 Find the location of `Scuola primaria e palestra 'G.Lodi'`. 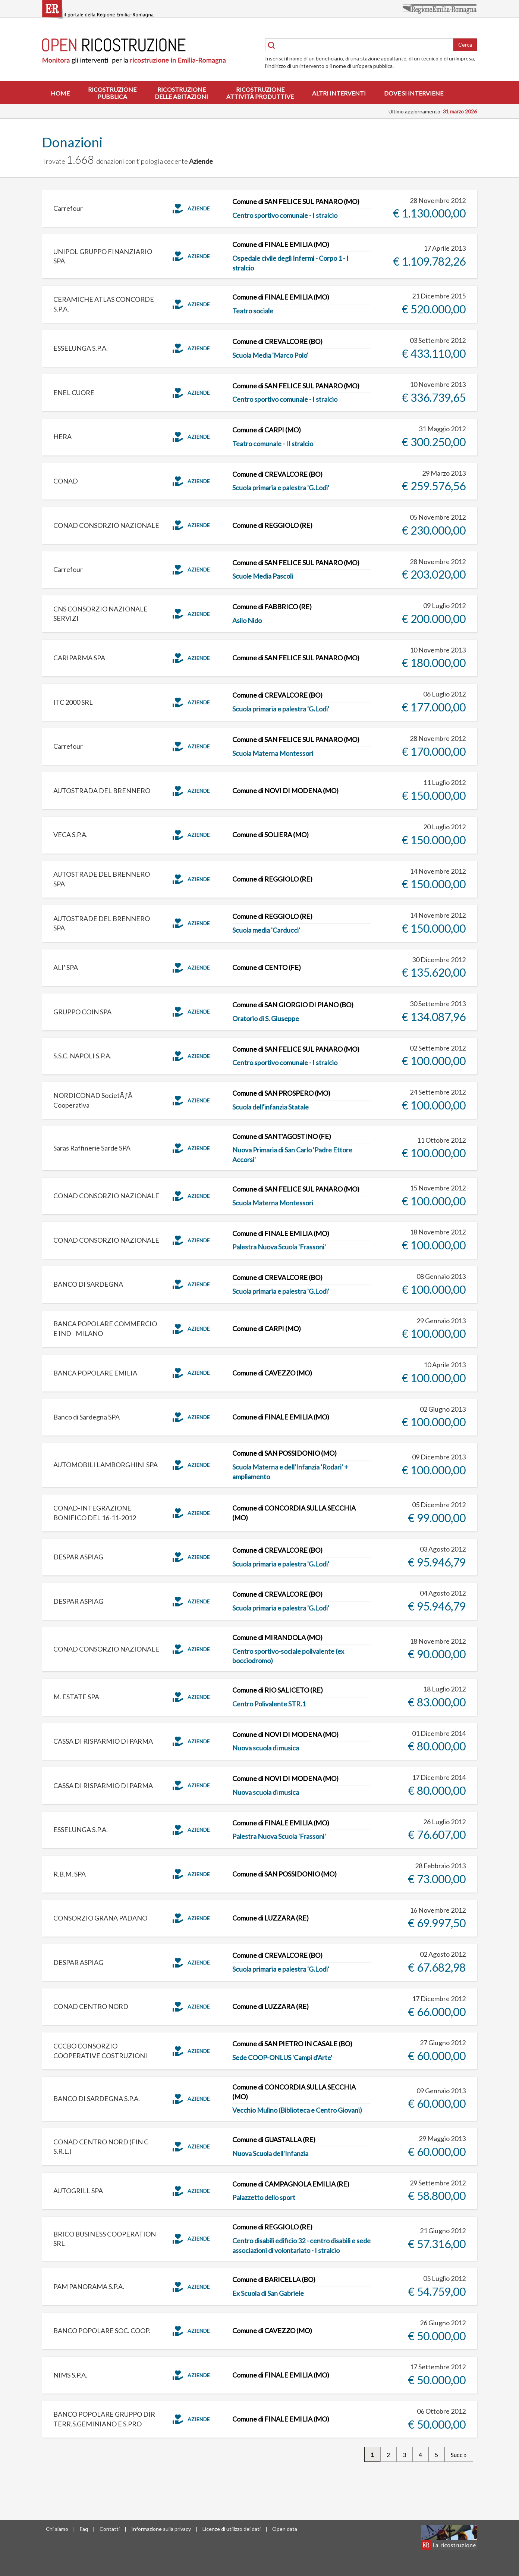

Scuola primaria e palestra 'G.Lodi' is located at coordinates (280, 487).